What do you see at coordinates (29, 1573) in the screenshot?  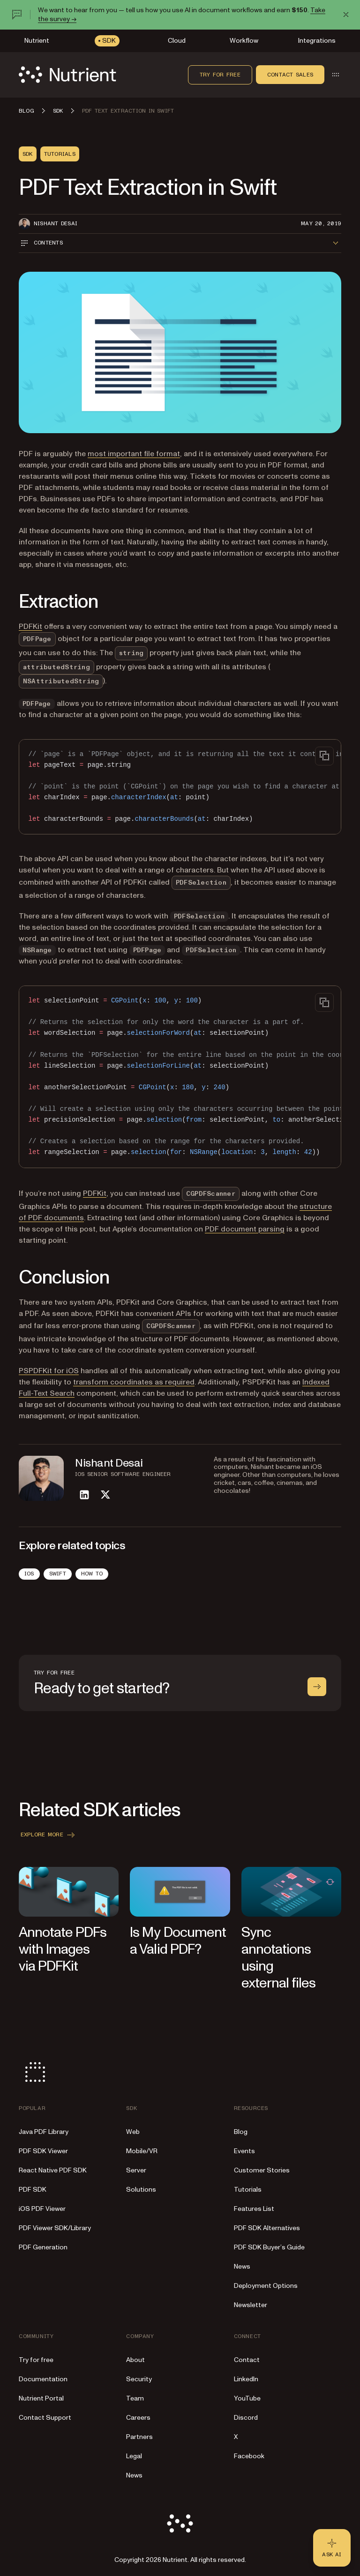 I see `iOS` at bounding box center [29, 1573].